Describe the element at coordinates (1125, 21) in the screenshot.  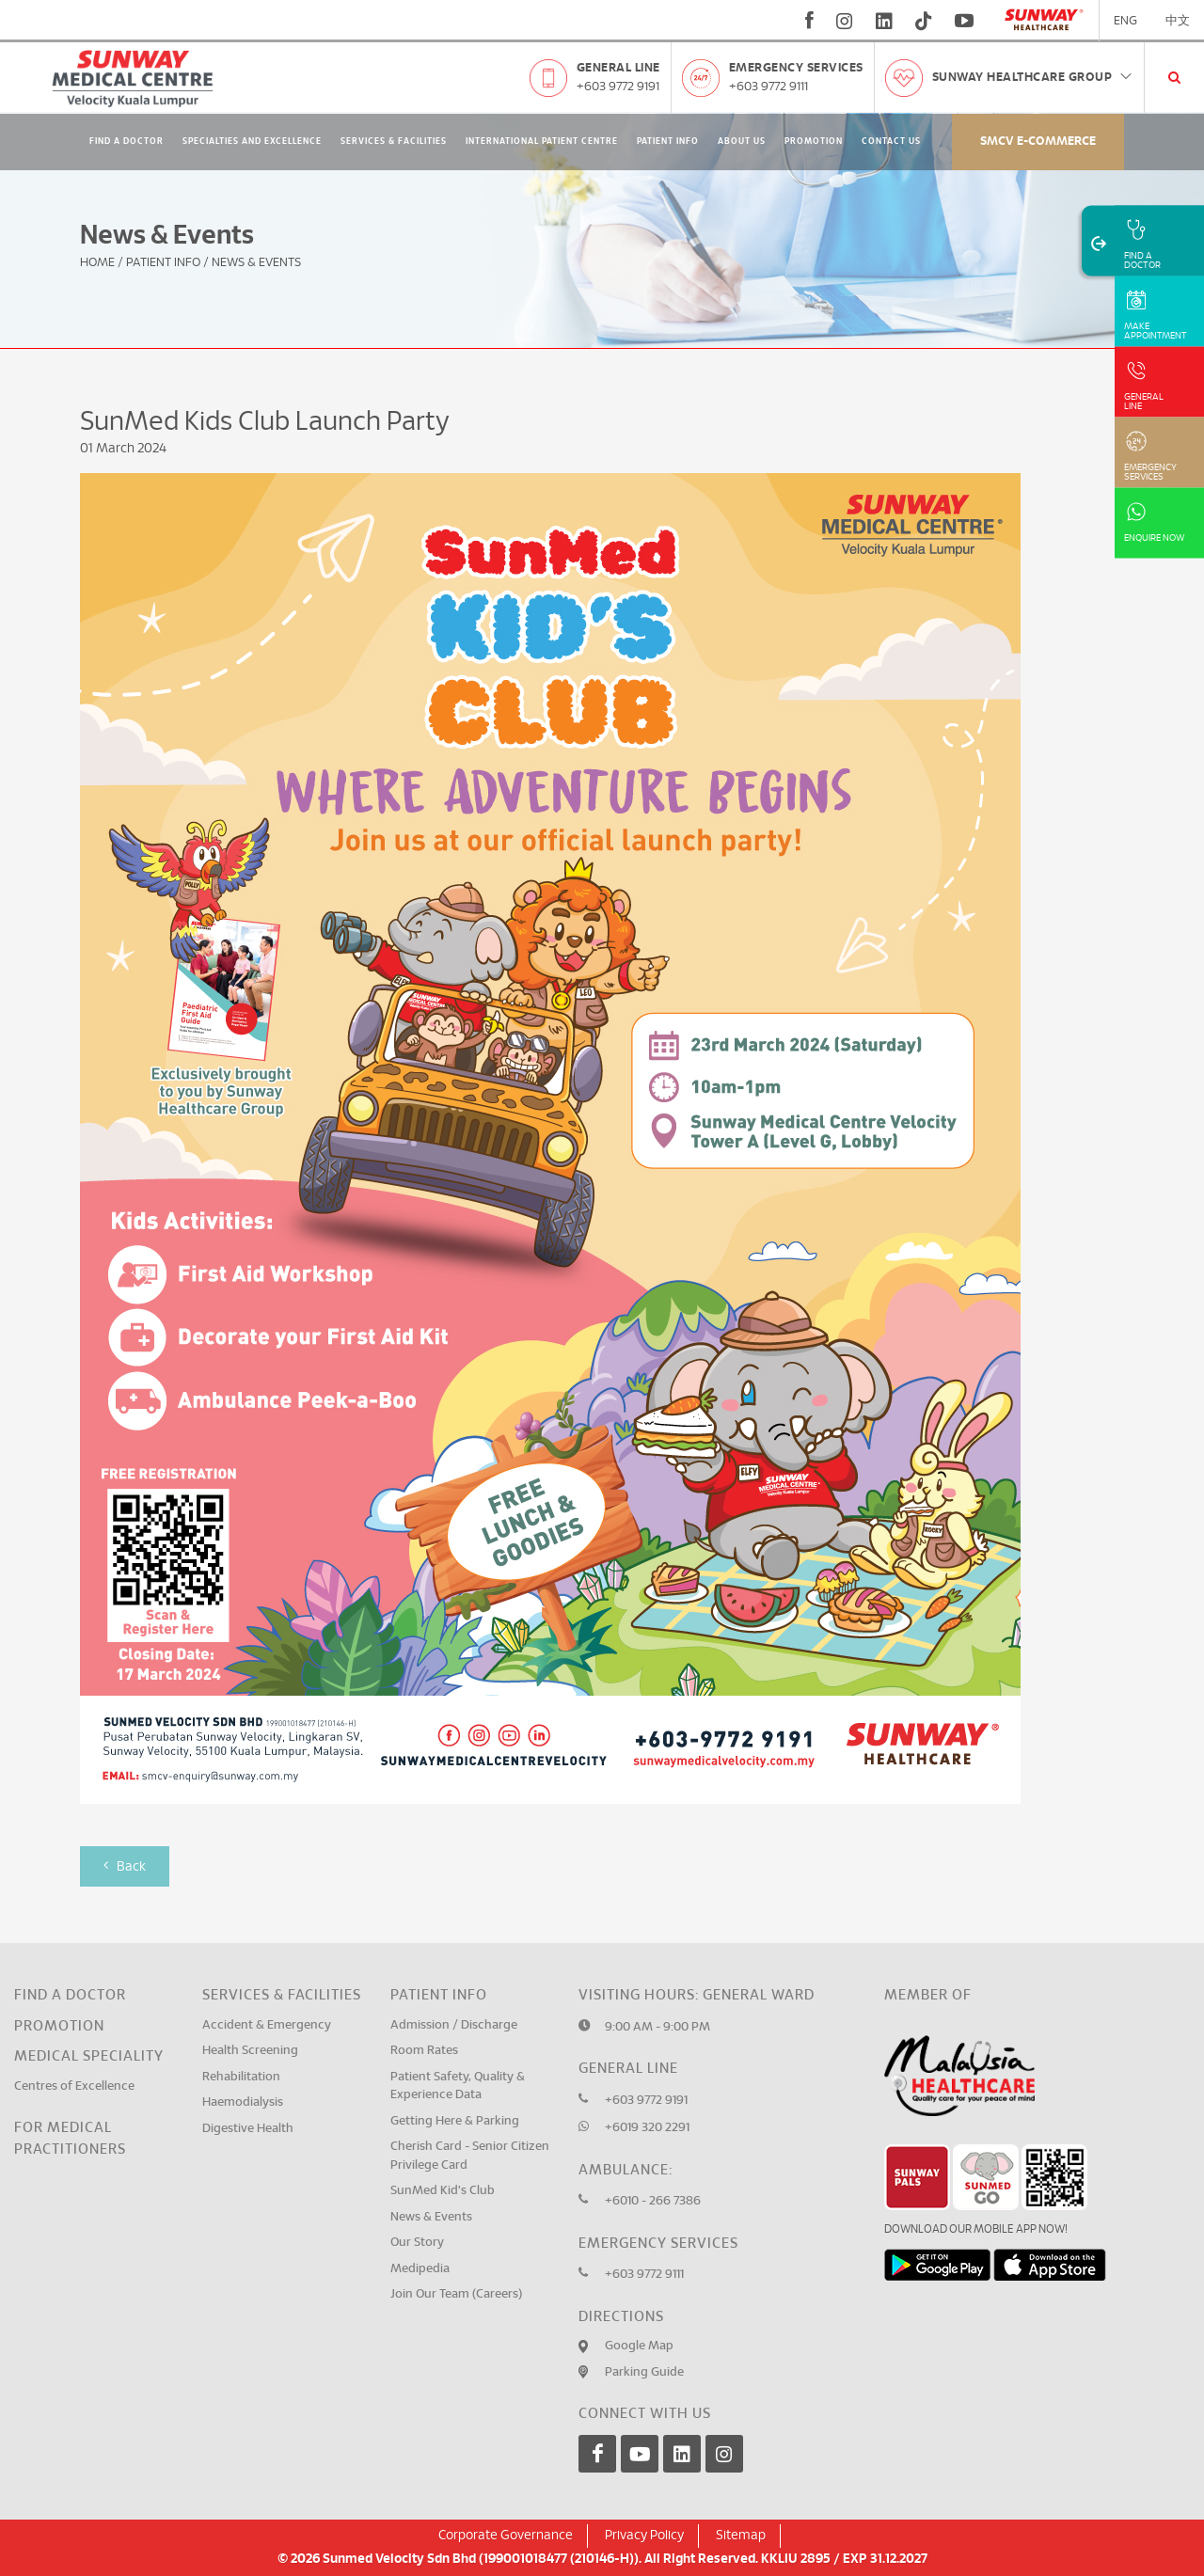
I see `ENG` at that location.